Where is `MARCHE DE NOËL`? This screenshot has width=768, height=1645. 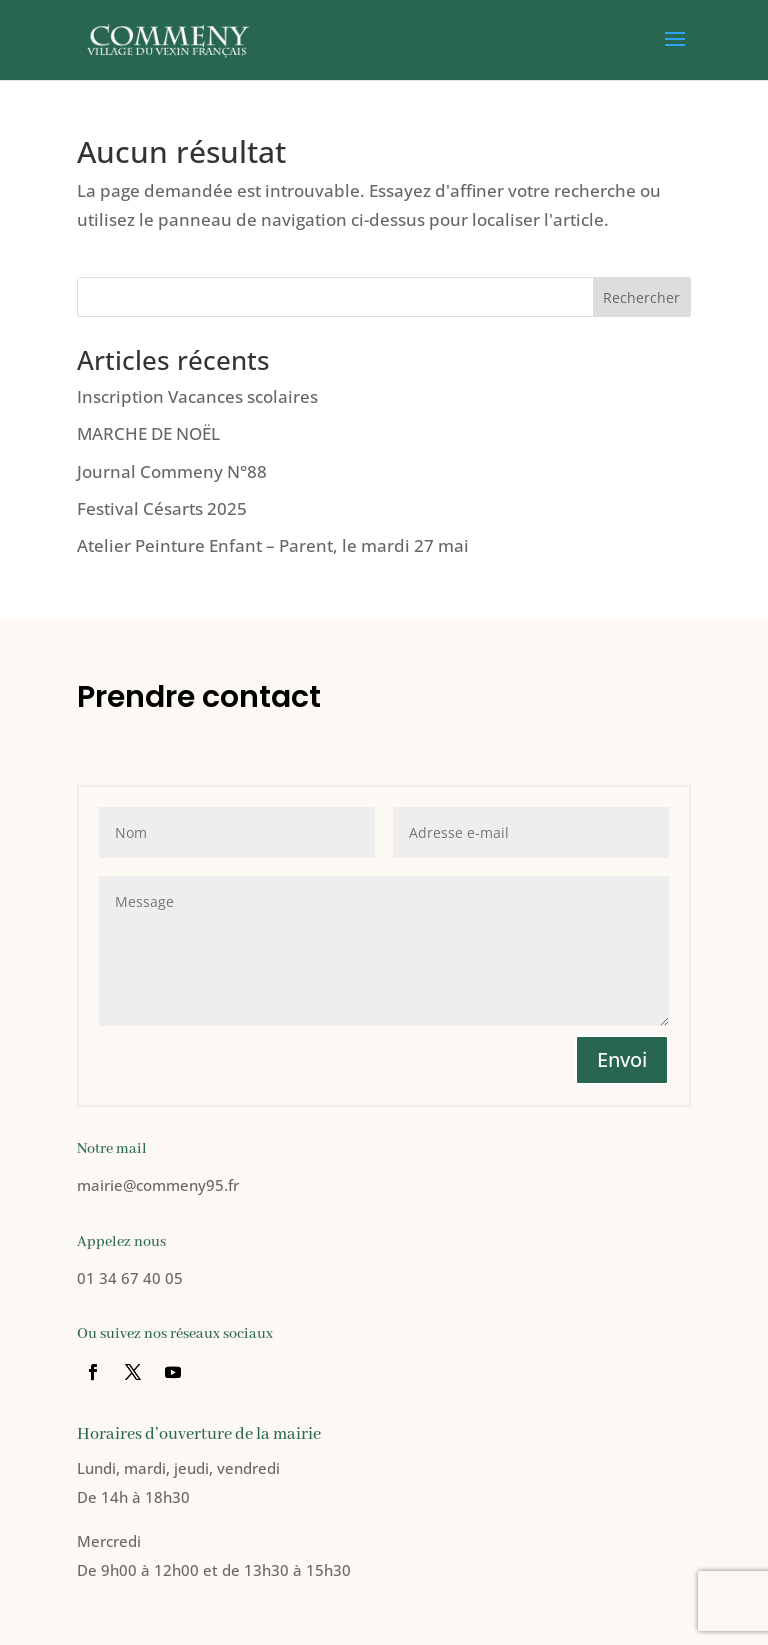
MARCHE DE NOËL is located at coordinates (148, 433).